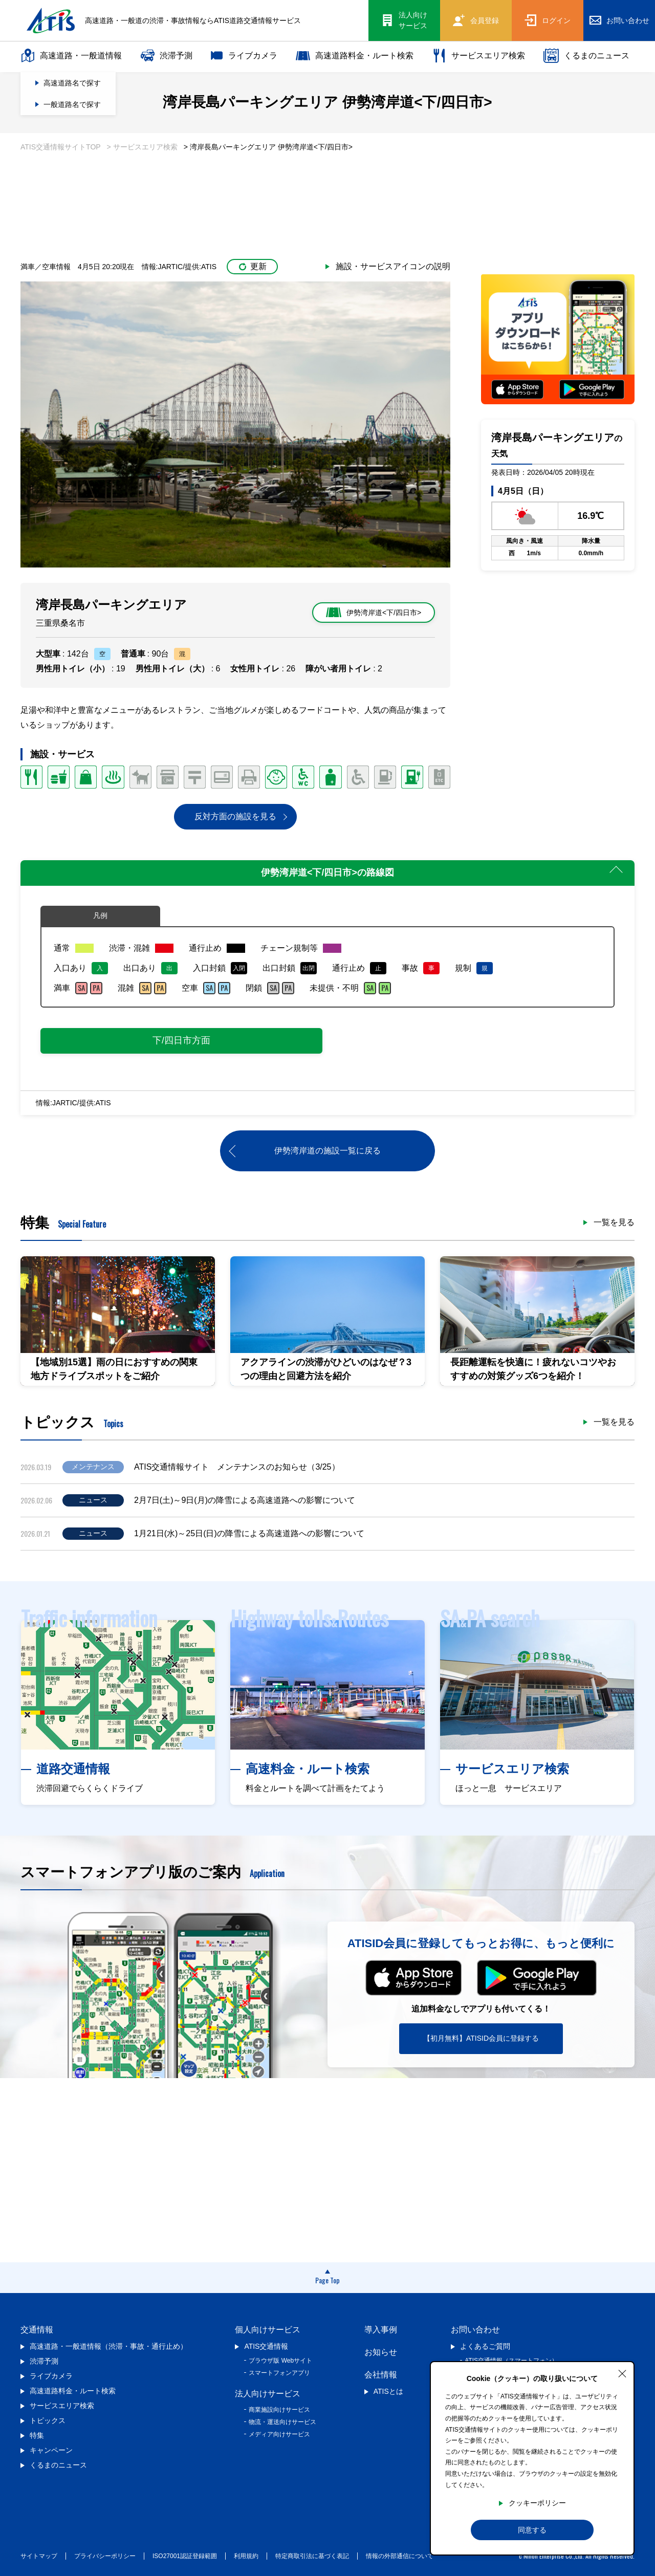 This screenshot has width=655, height=2576. What do you see at coordinates (532, 2530) in the screenshot?
I see `同意する` at bounding box center [532, 2530].